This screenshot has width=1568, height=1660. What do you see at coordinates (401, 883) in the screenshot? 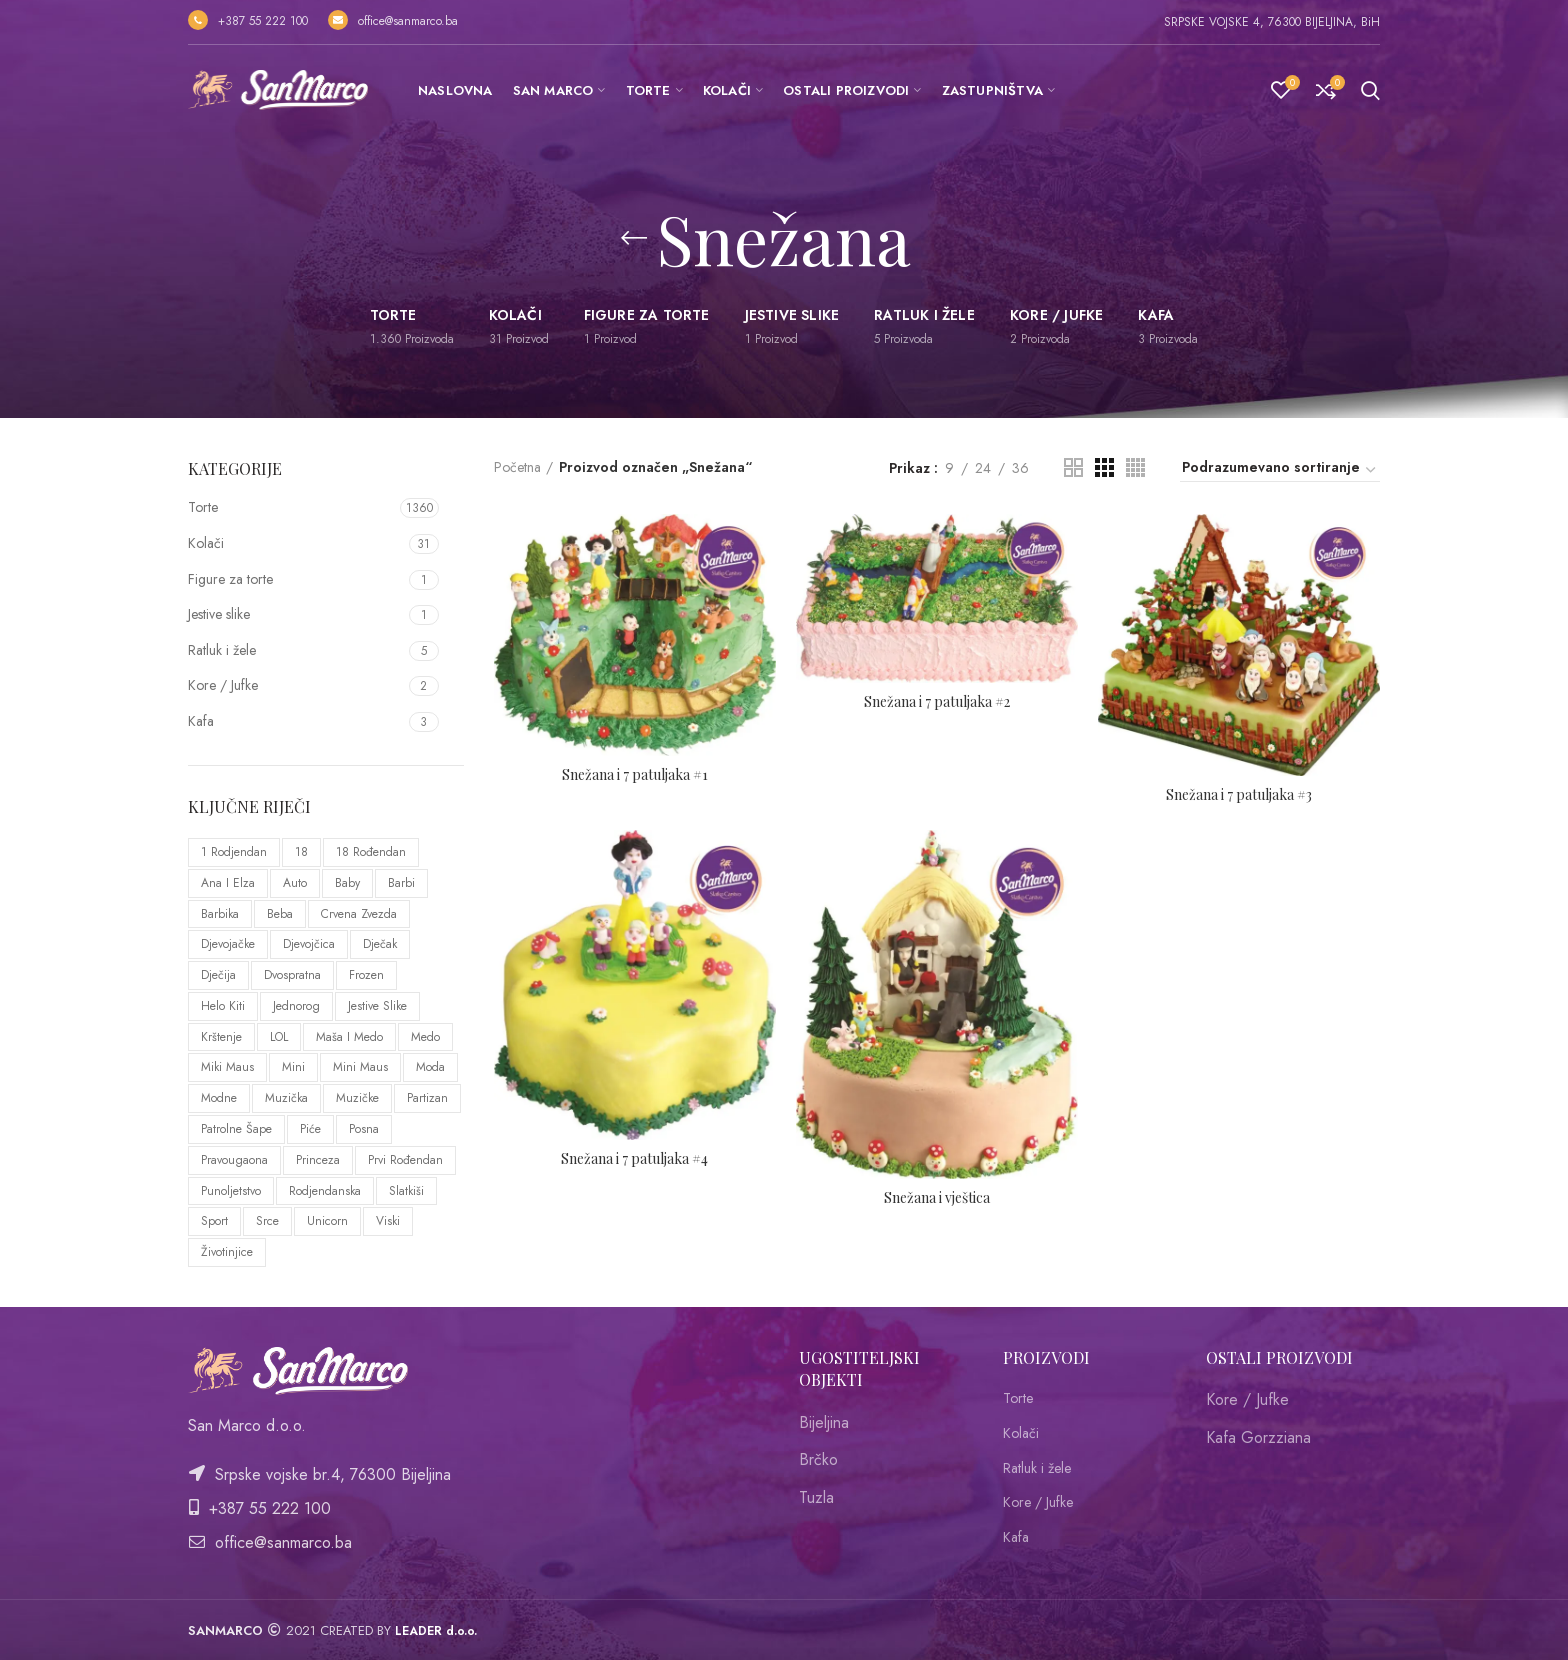
I see `Barbi [Barbi (11 proizvoda)]` at bounding box center [401, 883].